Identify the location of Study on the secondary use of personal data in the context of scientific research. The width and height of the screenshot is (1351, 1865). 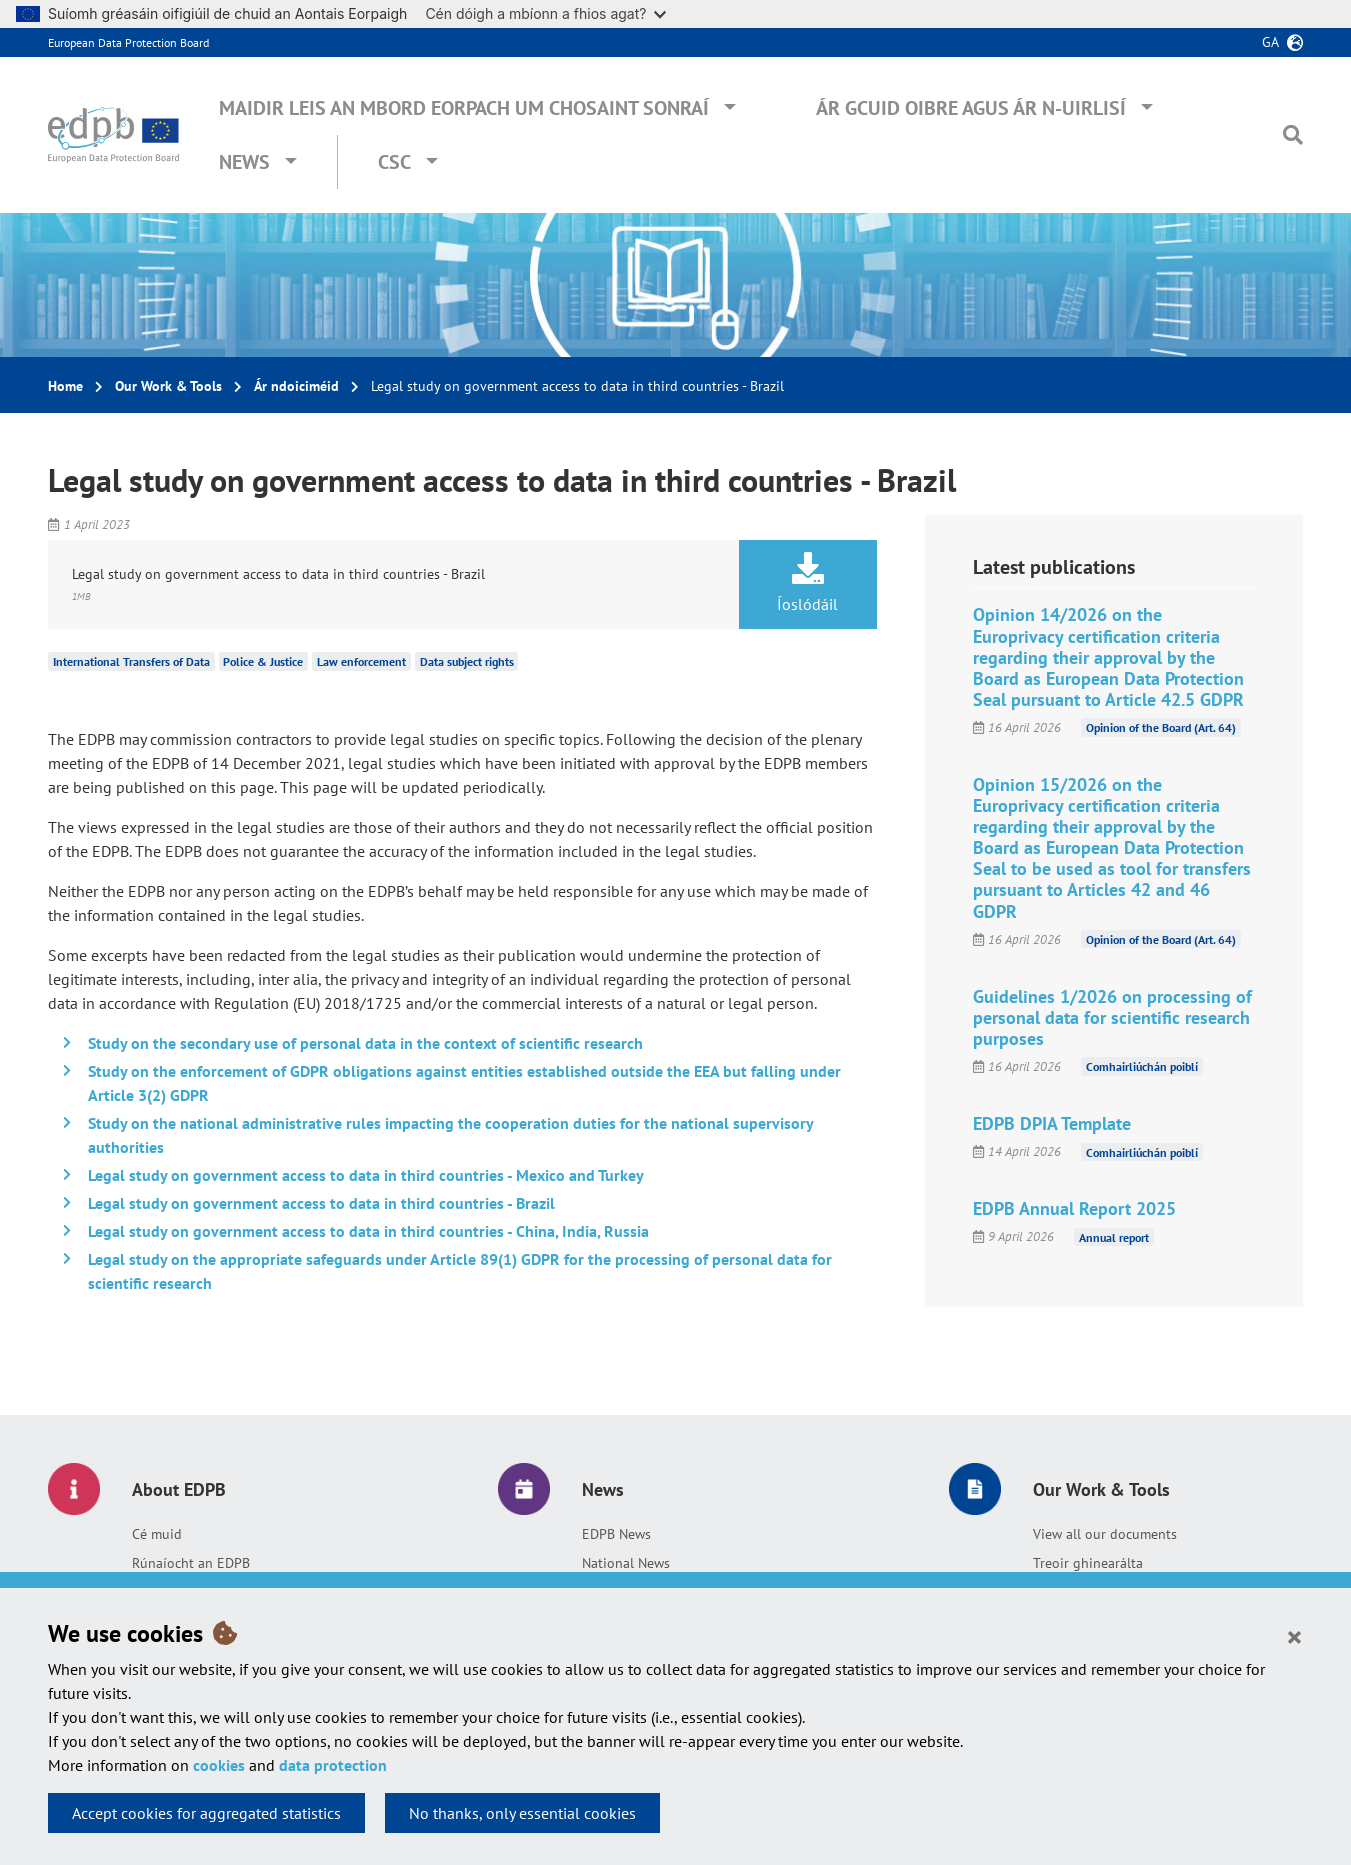
(365, 1043).